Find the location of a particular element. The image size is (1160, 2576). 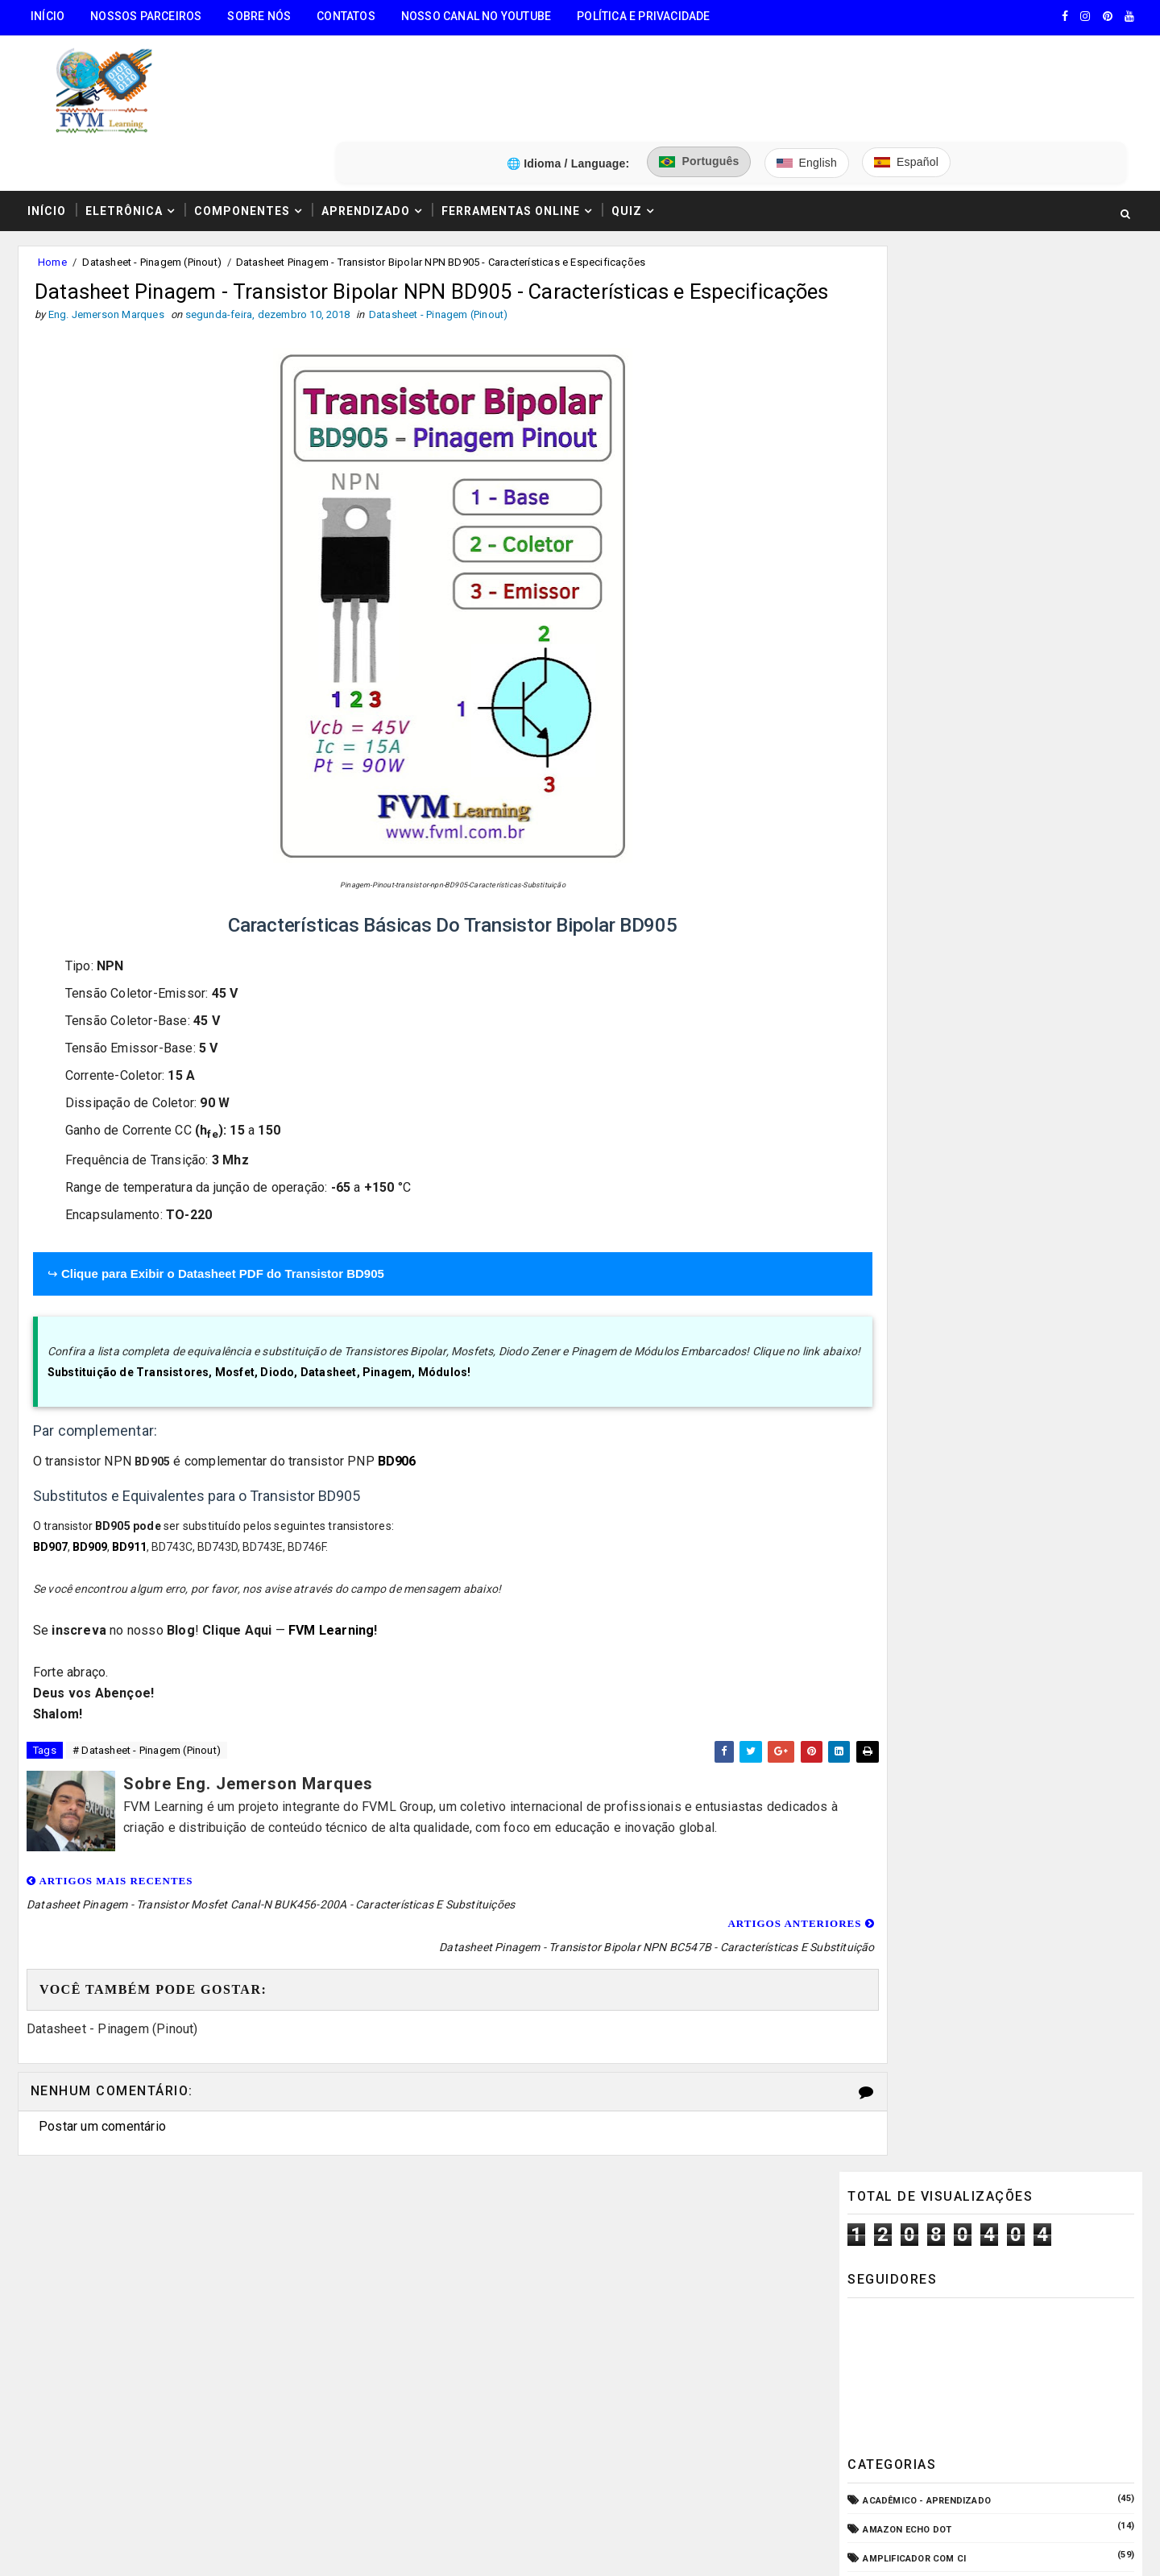

Guia Completo: Como Montar Cabos de Áudio Profissional (XLR, P10, RCA) Passo a Passo is located at coordinates (1027, 1371).